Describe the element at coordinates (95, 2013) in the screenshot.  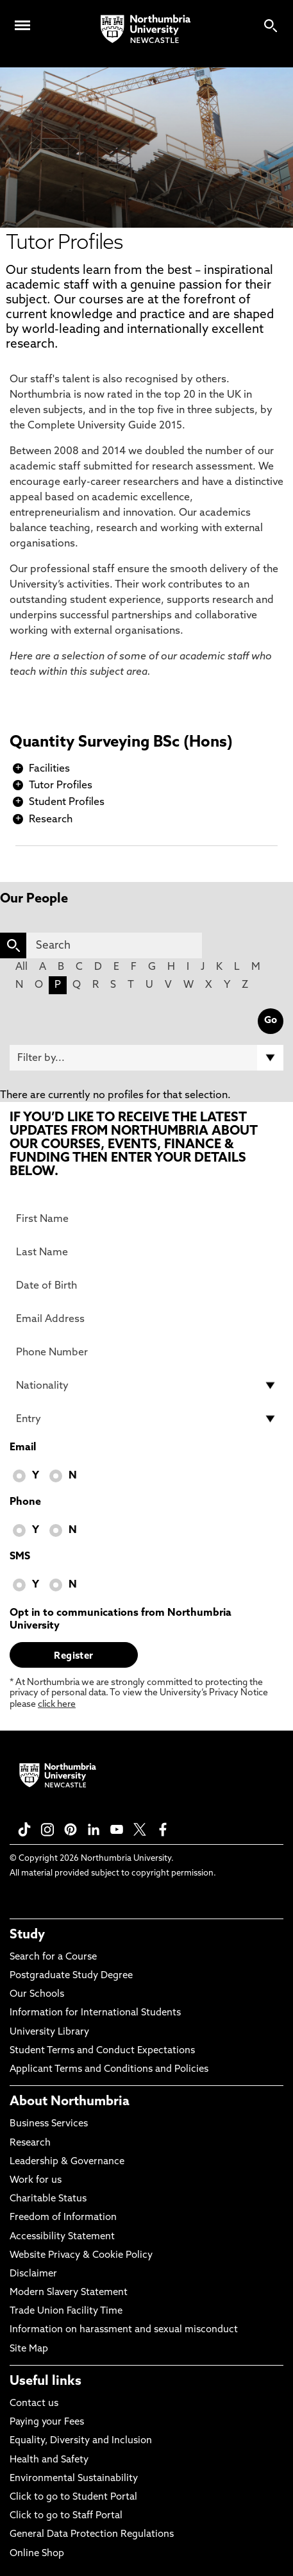
I see `Information for International Students` at that location.